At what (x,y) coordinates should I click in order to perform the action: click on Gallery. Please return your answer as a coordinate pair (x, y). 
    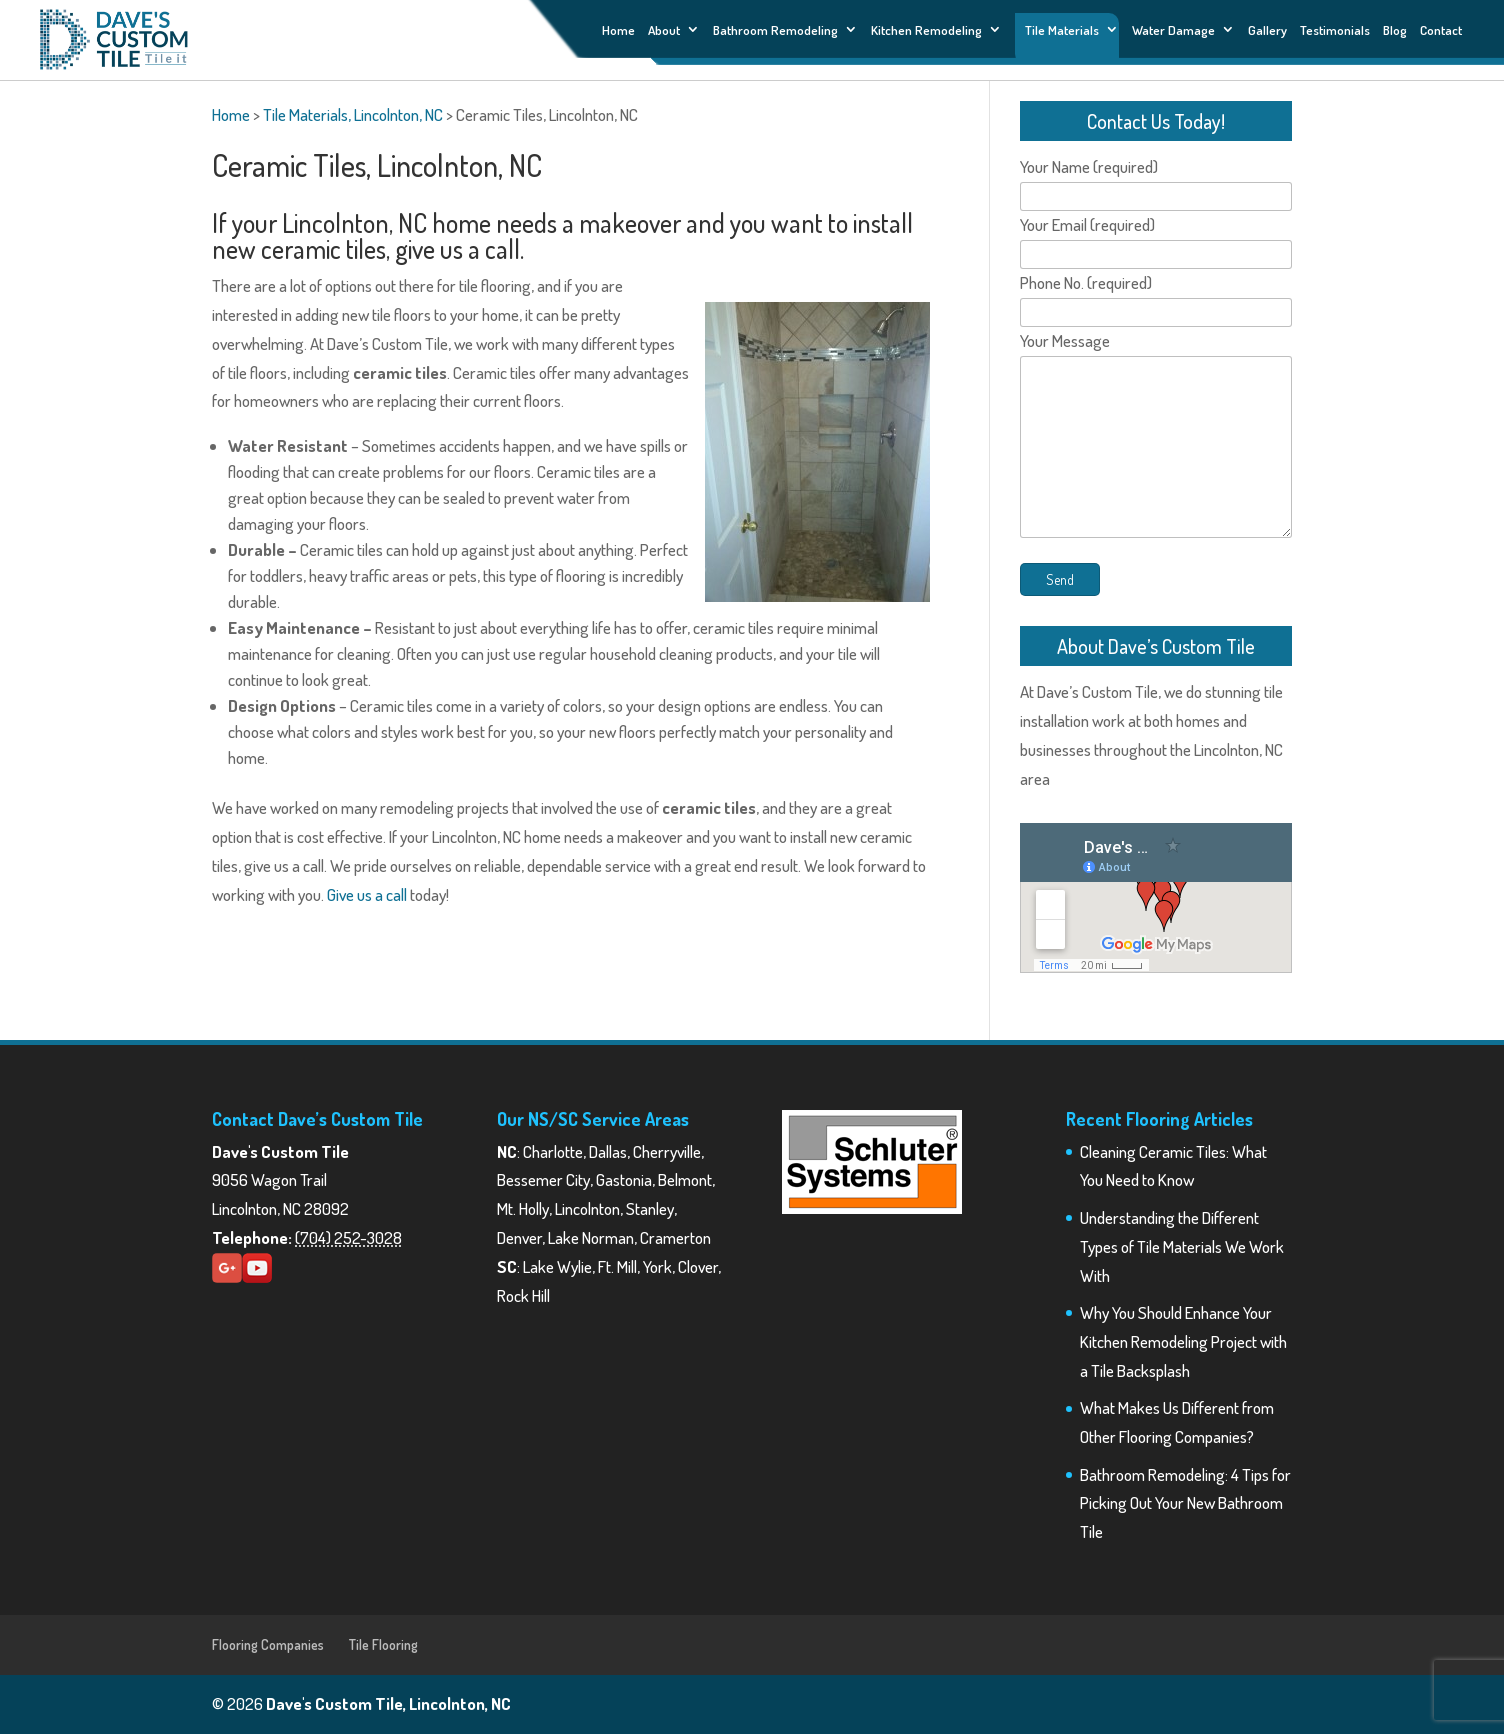
    Looking at the image, I should click on (1267, 30).